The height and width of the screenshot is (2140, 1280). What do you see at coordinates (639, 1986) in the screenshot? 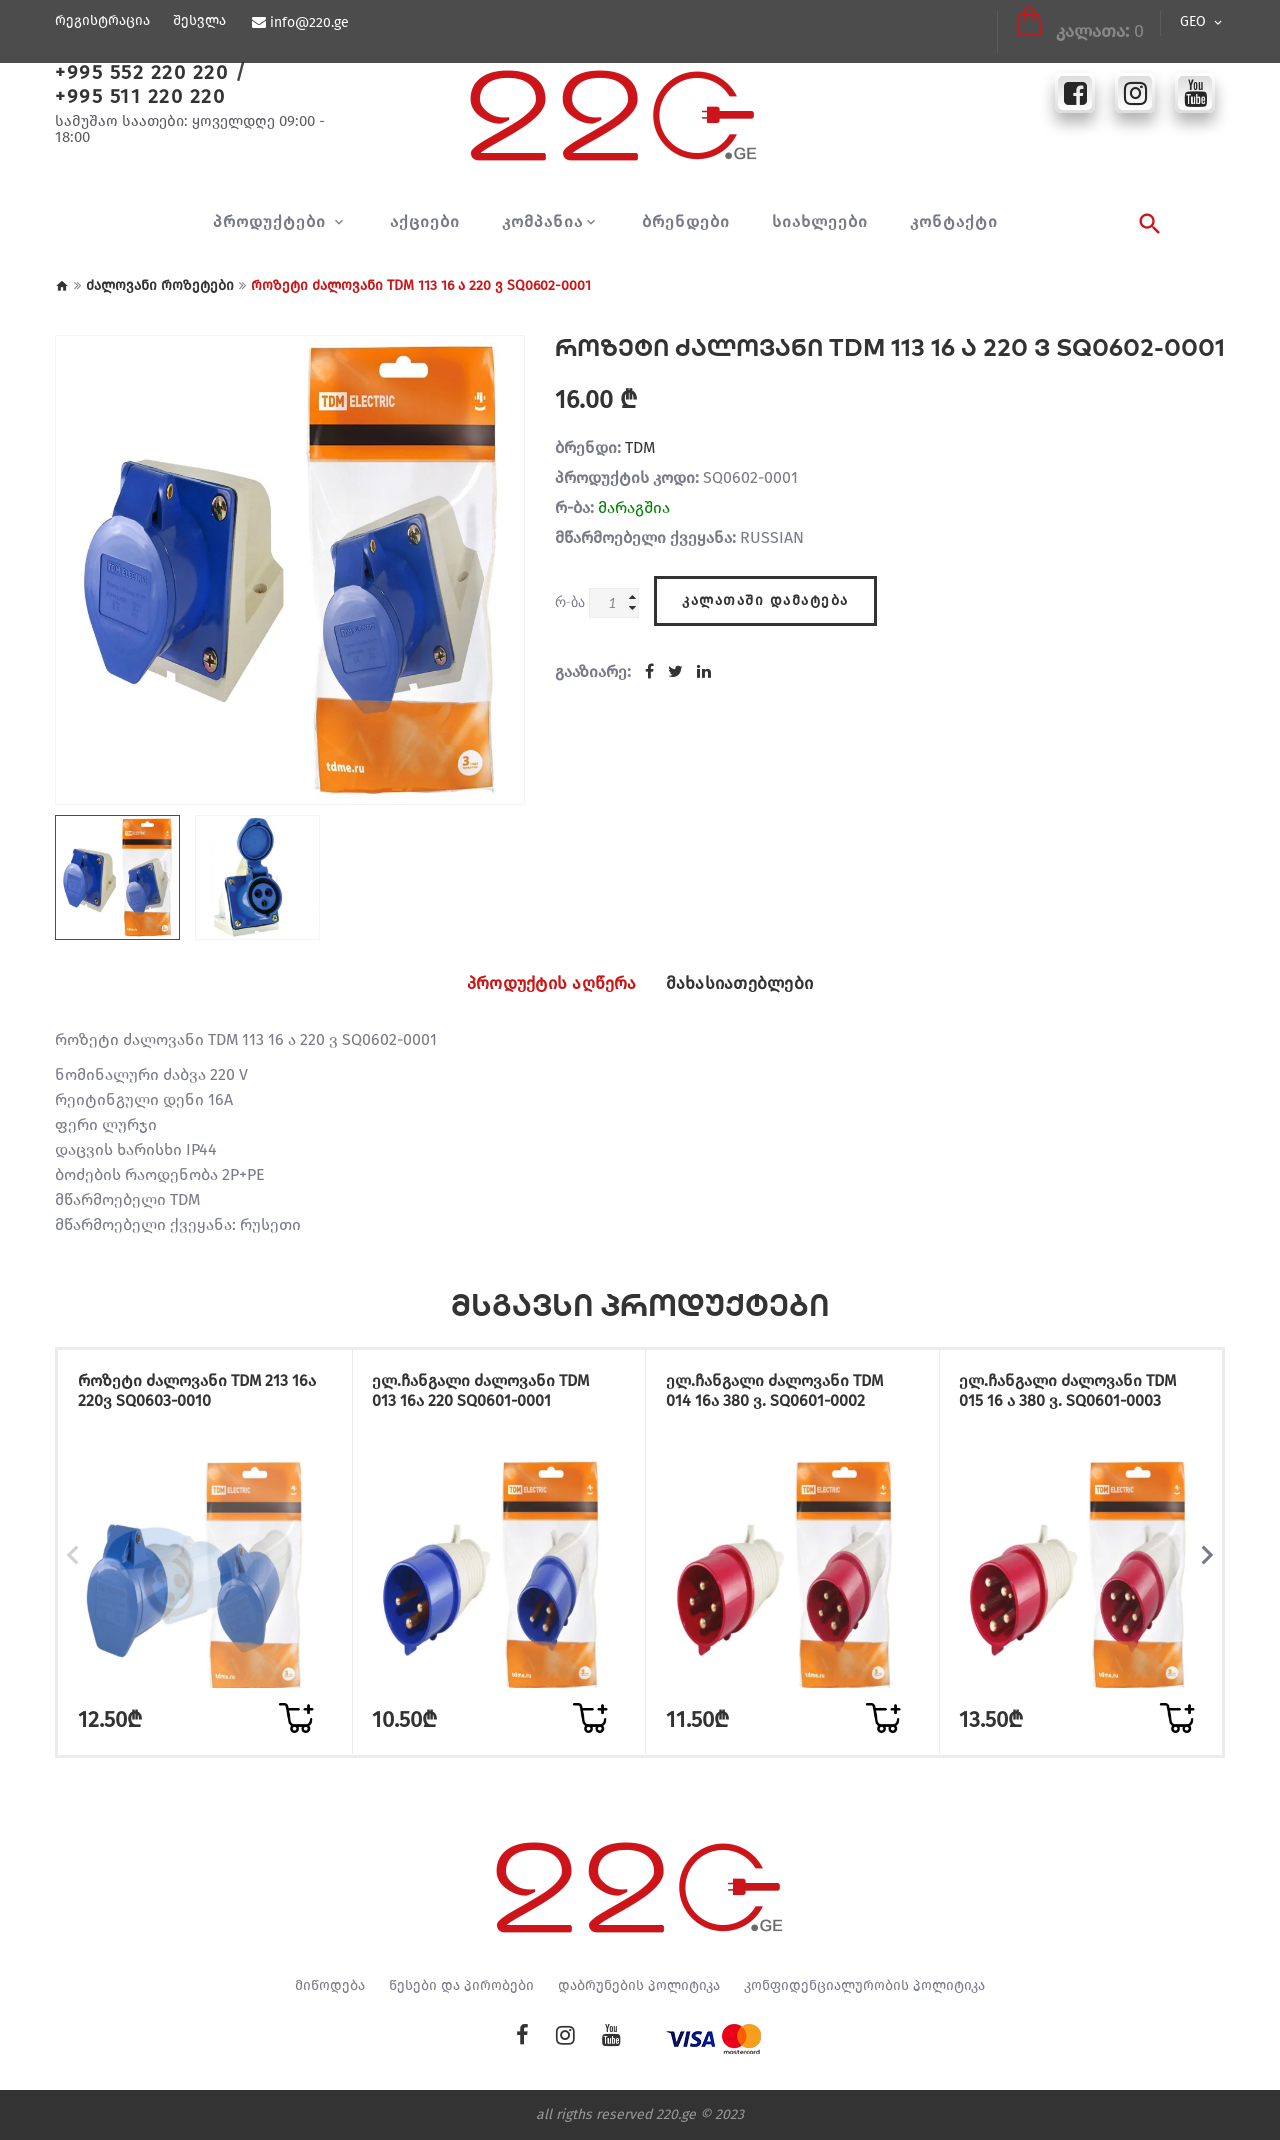
I see `დაბრუნების პოლიტიკა` at bounding box center [639, 1986].